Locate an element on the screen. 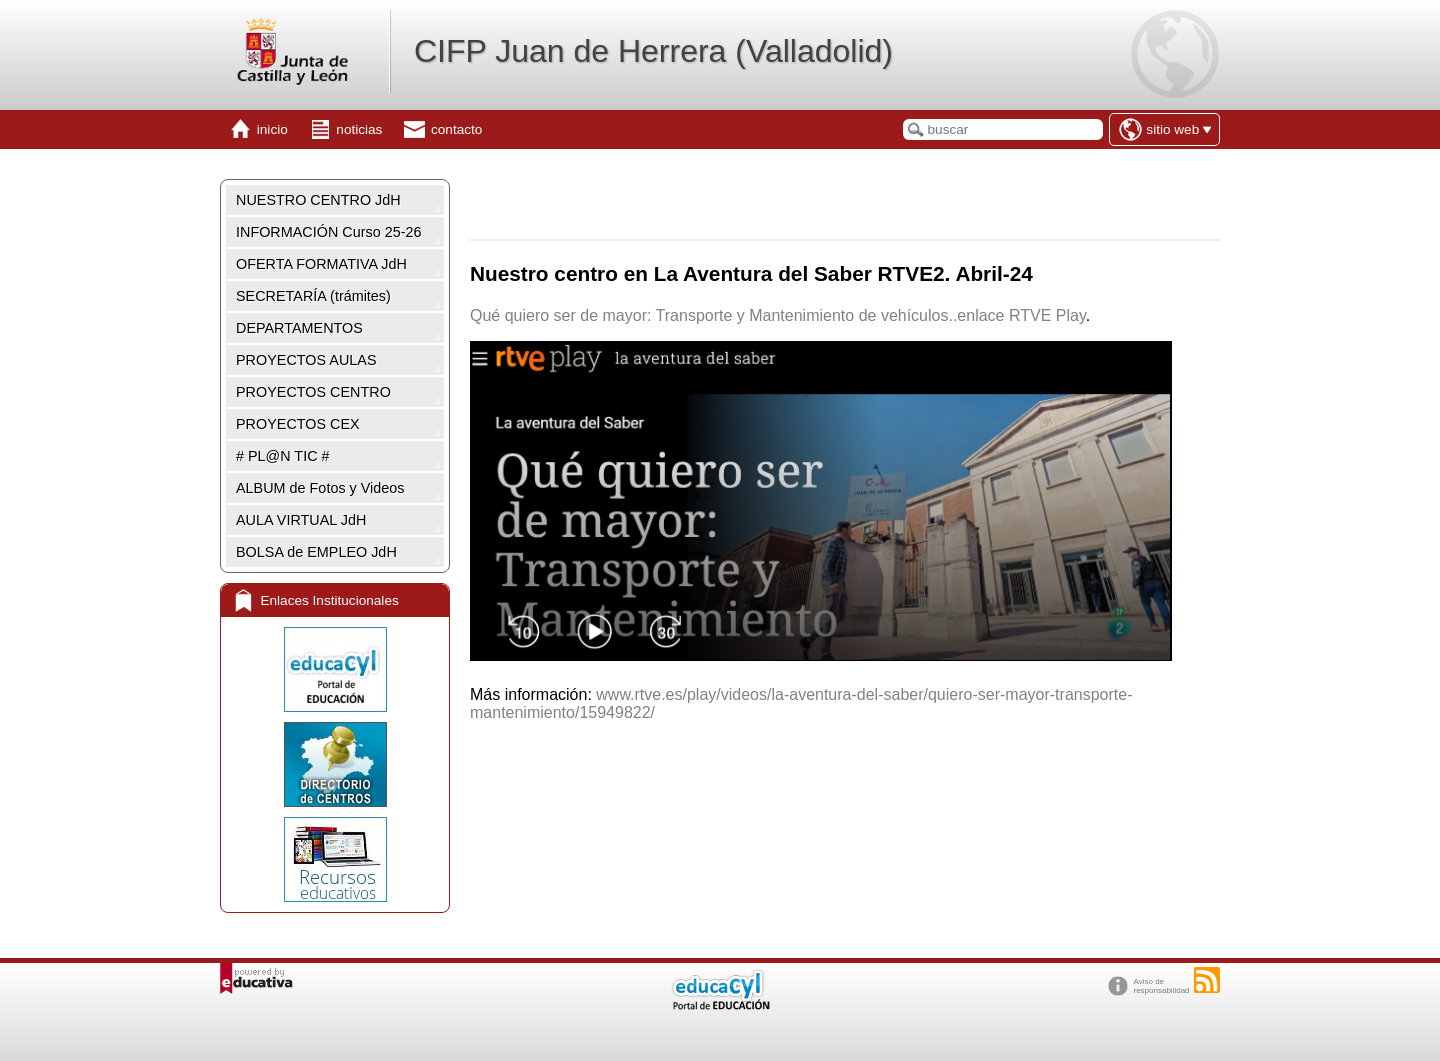  INFORMACIÓN Curso 25-26 is located at coordinates (329, 232).